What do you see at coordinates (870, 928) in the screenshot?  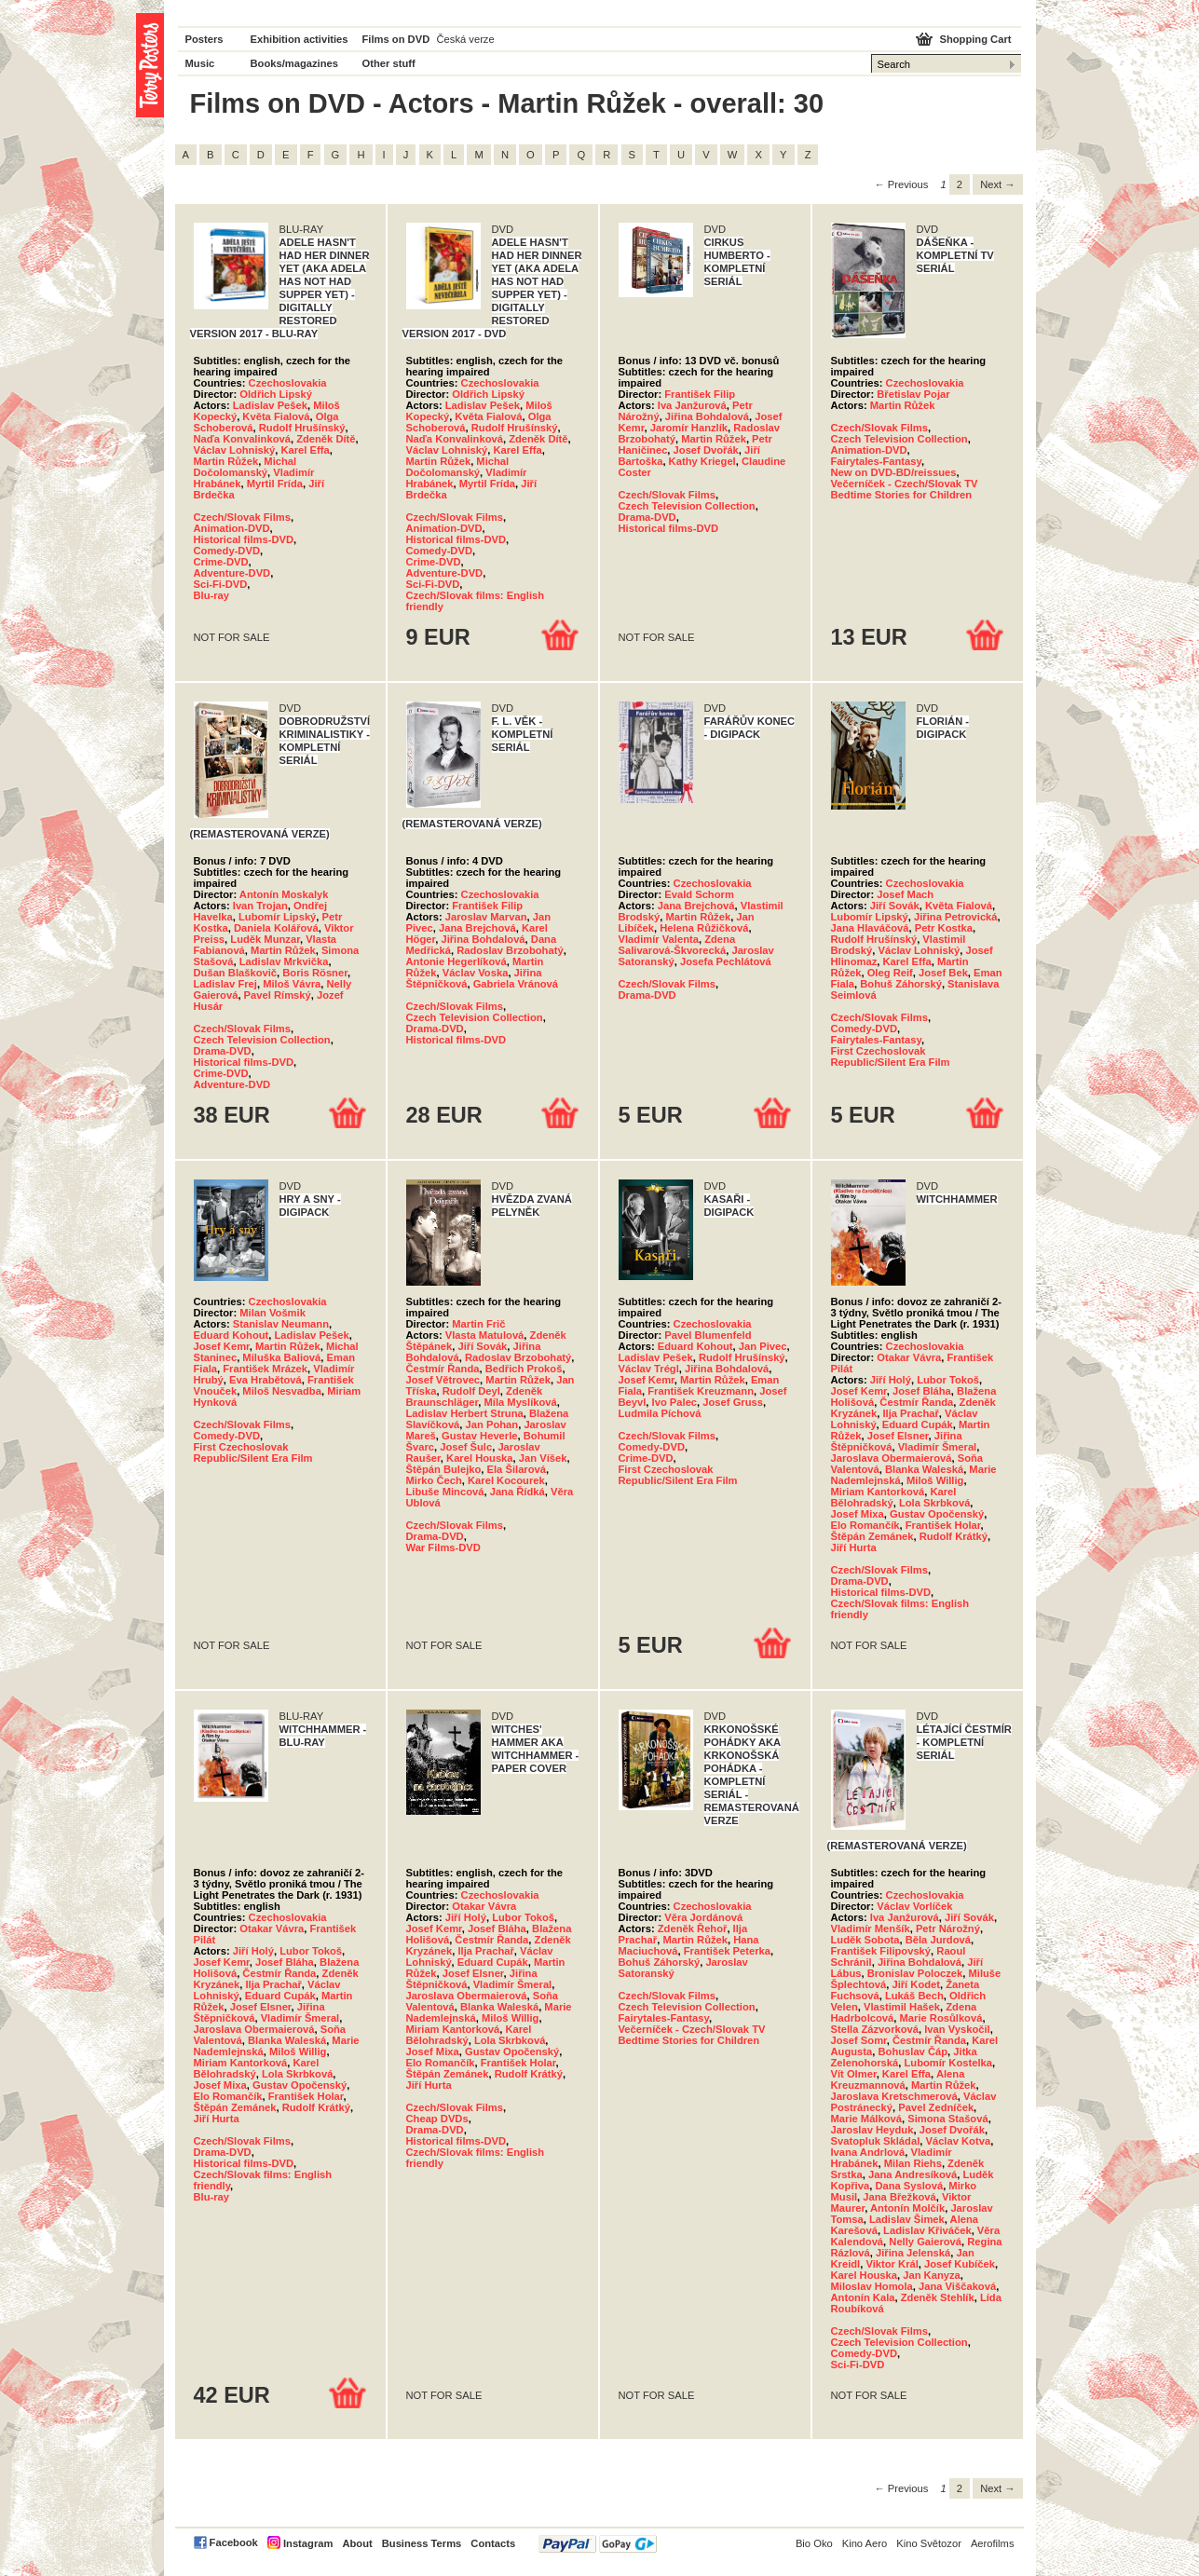 I see `Jana Hlaváčová` at bounding box center [870, 928].